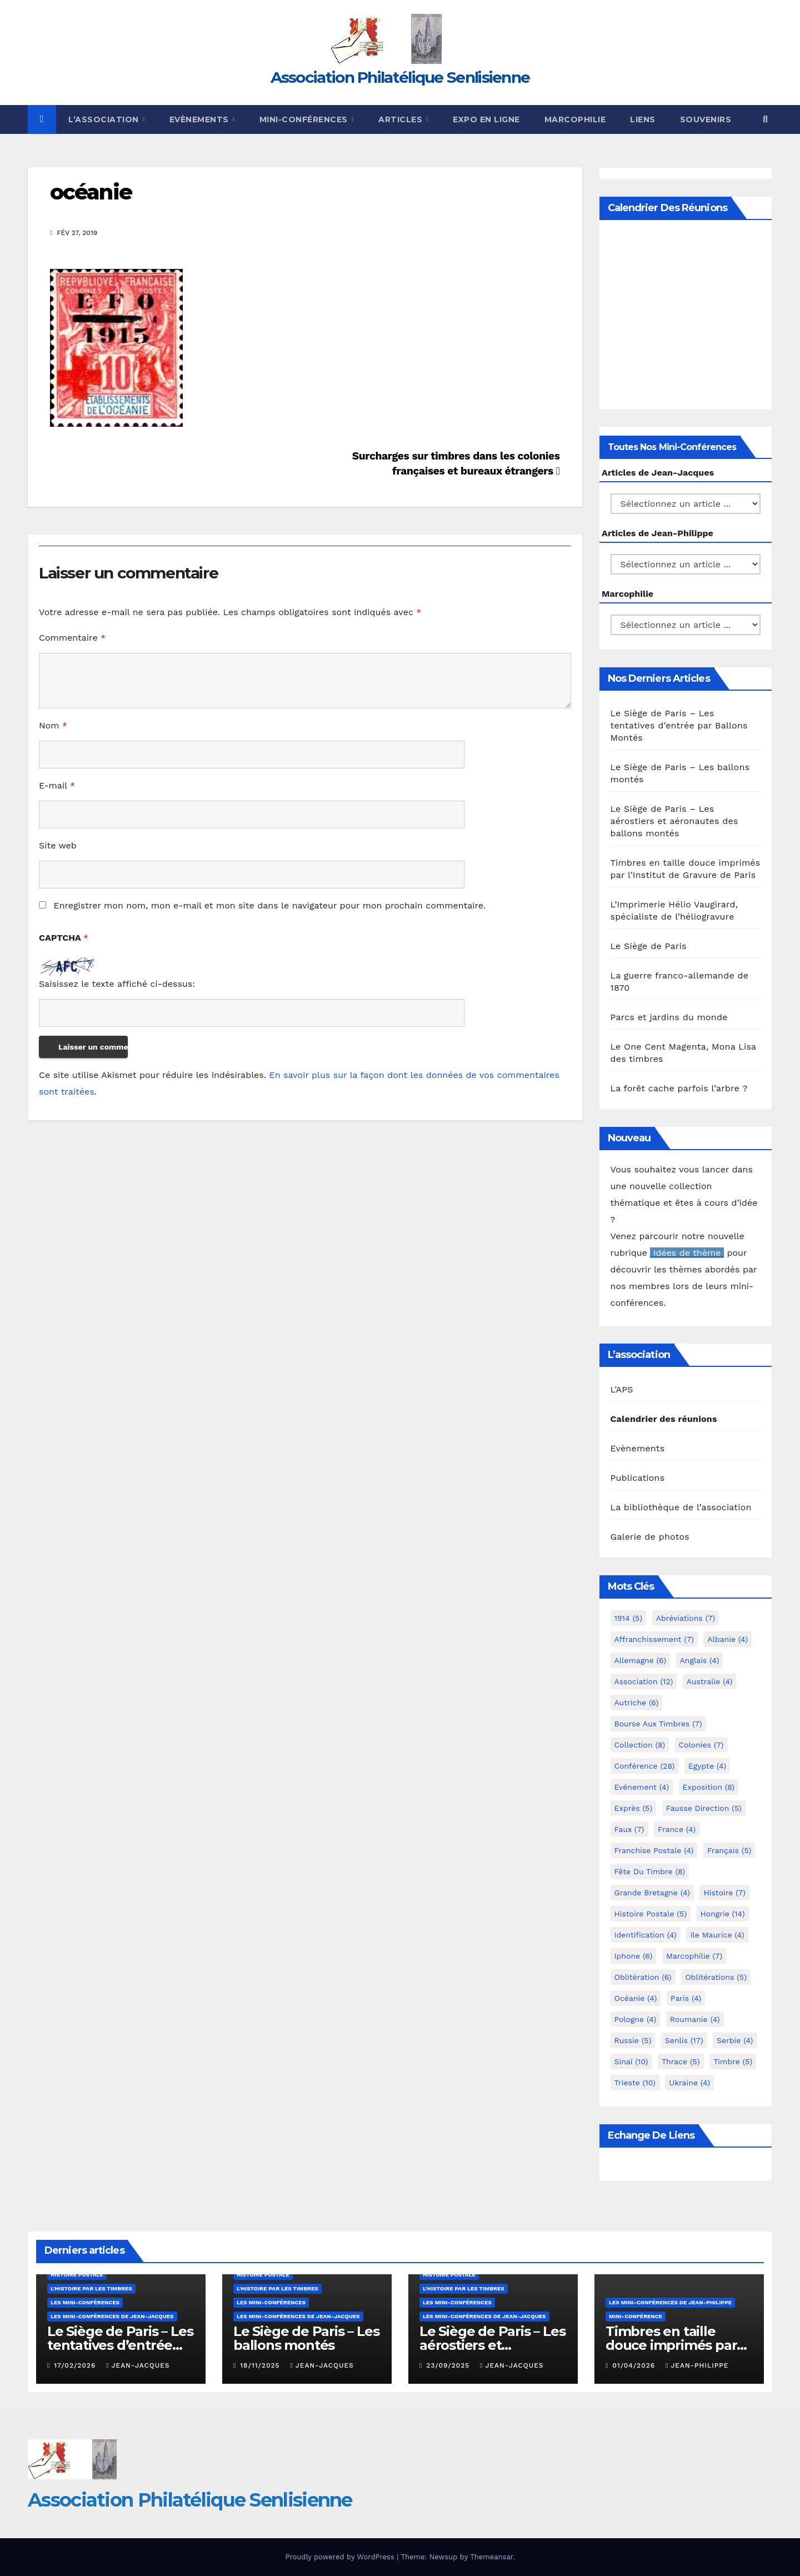 The image size is (800, 2576). What do you see at coordinates (491, 2557) in the screenshot?
I see `Themeansar` at bounding box center [491, 2557].